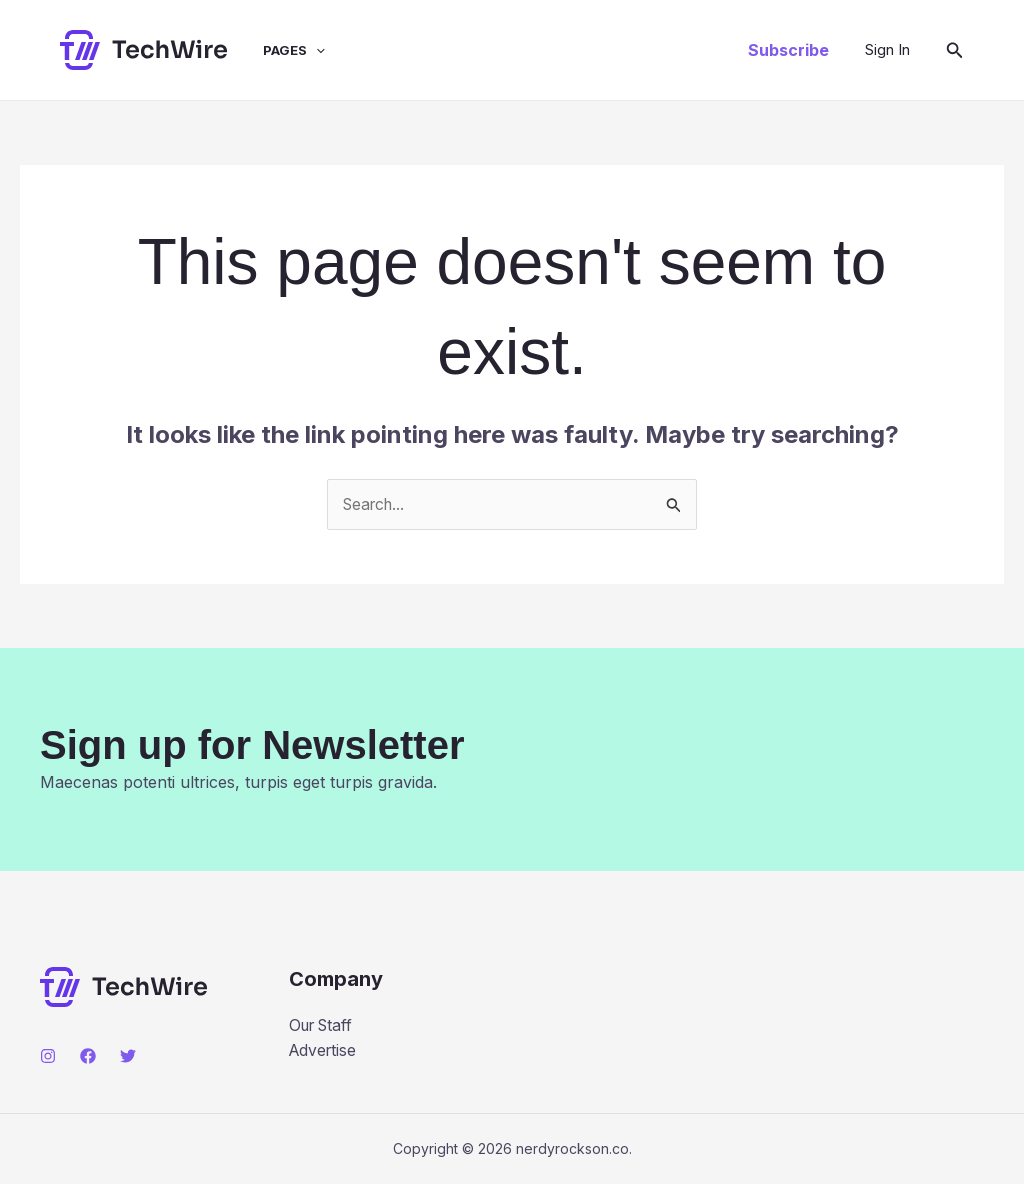 This screenshot has height=1184, width=1024. I want to click on Pages, so click(279, 50).